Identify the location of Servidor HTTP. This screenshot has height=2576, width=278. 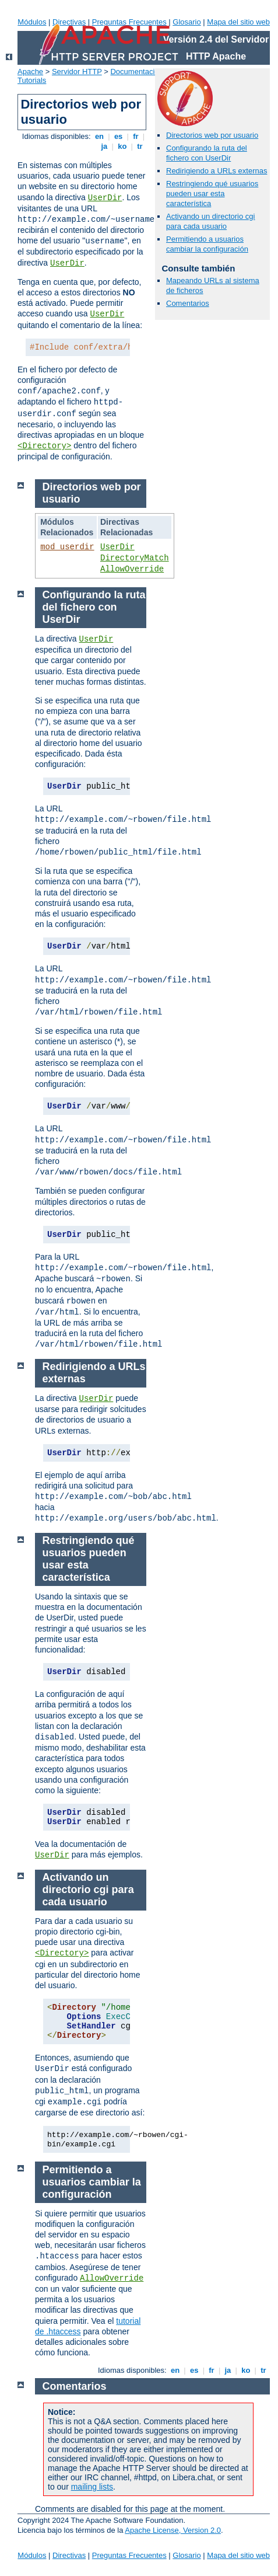
(77, 71).